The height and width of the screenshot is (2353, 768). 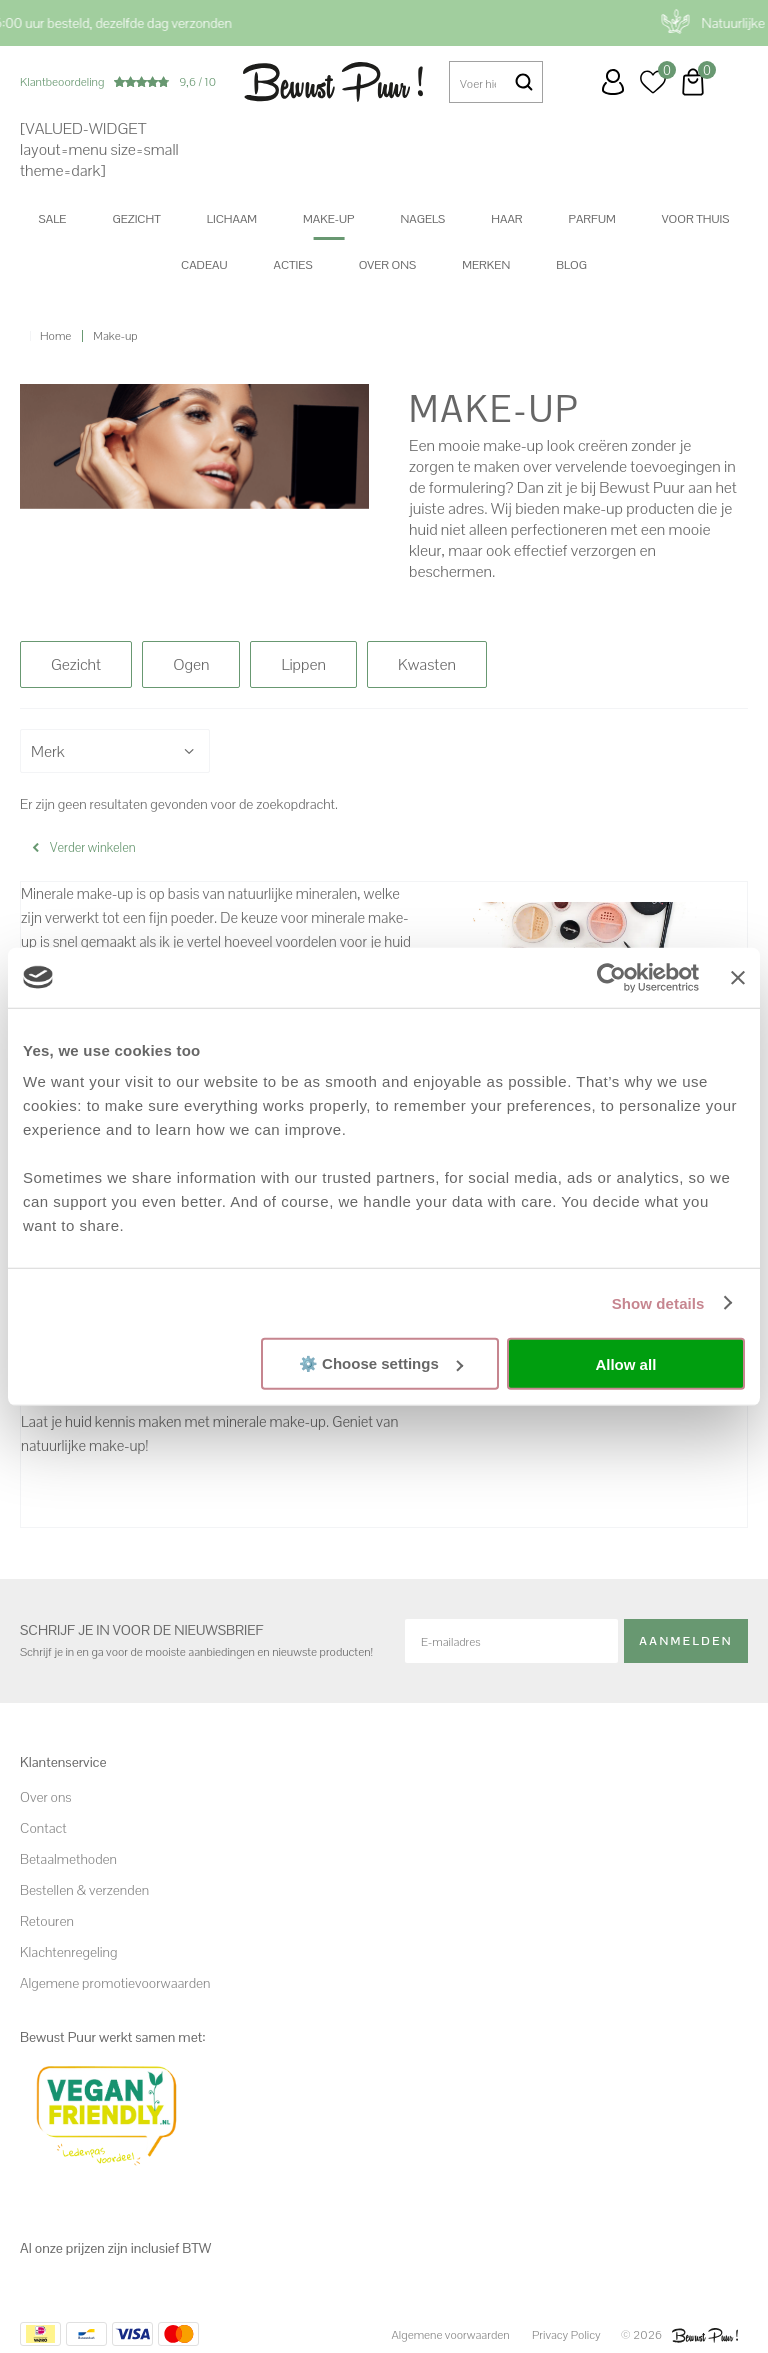 What do you see at coordinates (43, 1828) in the screenshot?
I see `Contact` at bounding box center [43, 1828].